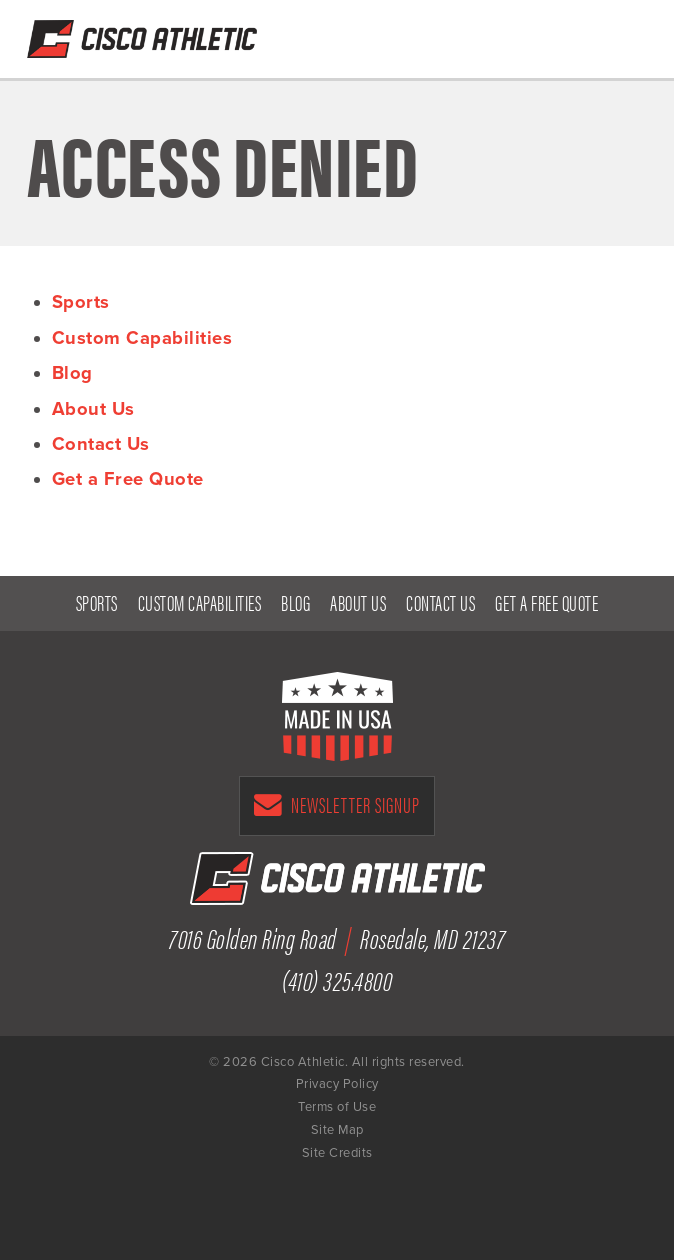 Image resolution: width=674 pixels, height=1260 pixels. I want to click on Site Credits, so click(337, 1153).